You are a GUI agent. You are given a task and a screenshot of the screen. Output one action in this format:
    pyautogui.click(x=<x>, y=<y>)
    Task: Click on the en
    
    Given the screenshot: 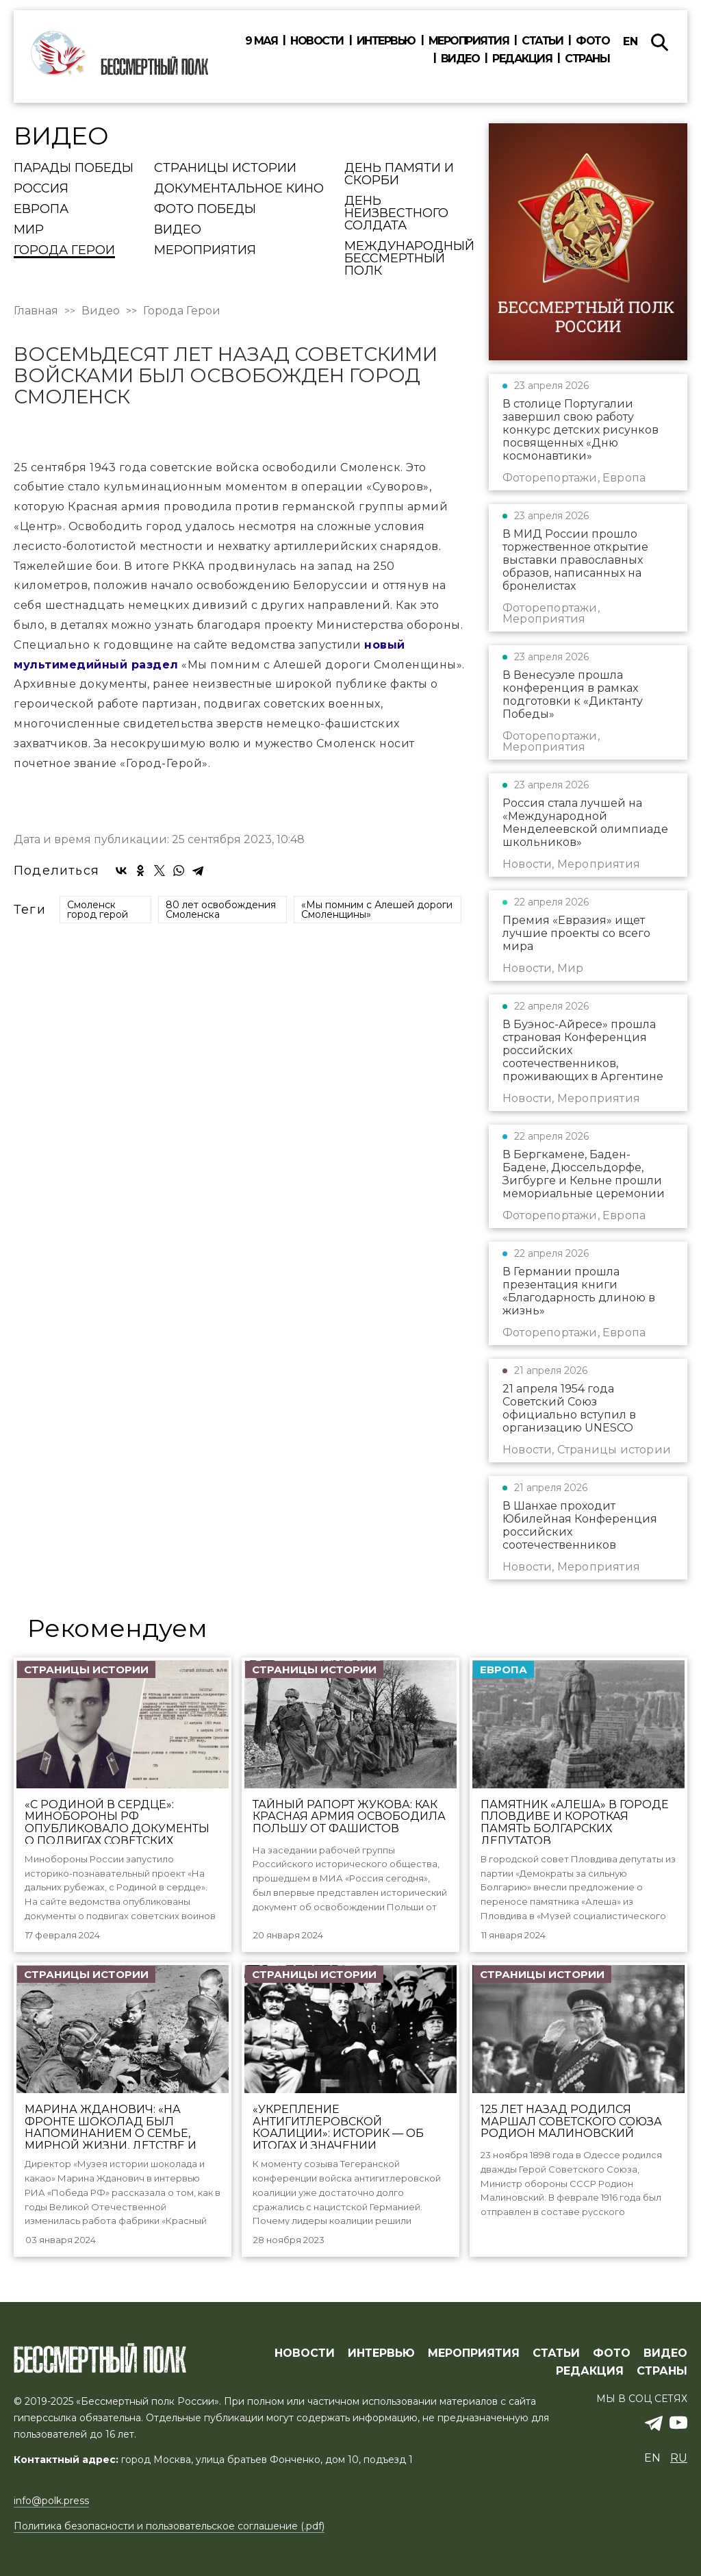 What is the action you would take?
    pyautogui.click(x=630, y=41)
    